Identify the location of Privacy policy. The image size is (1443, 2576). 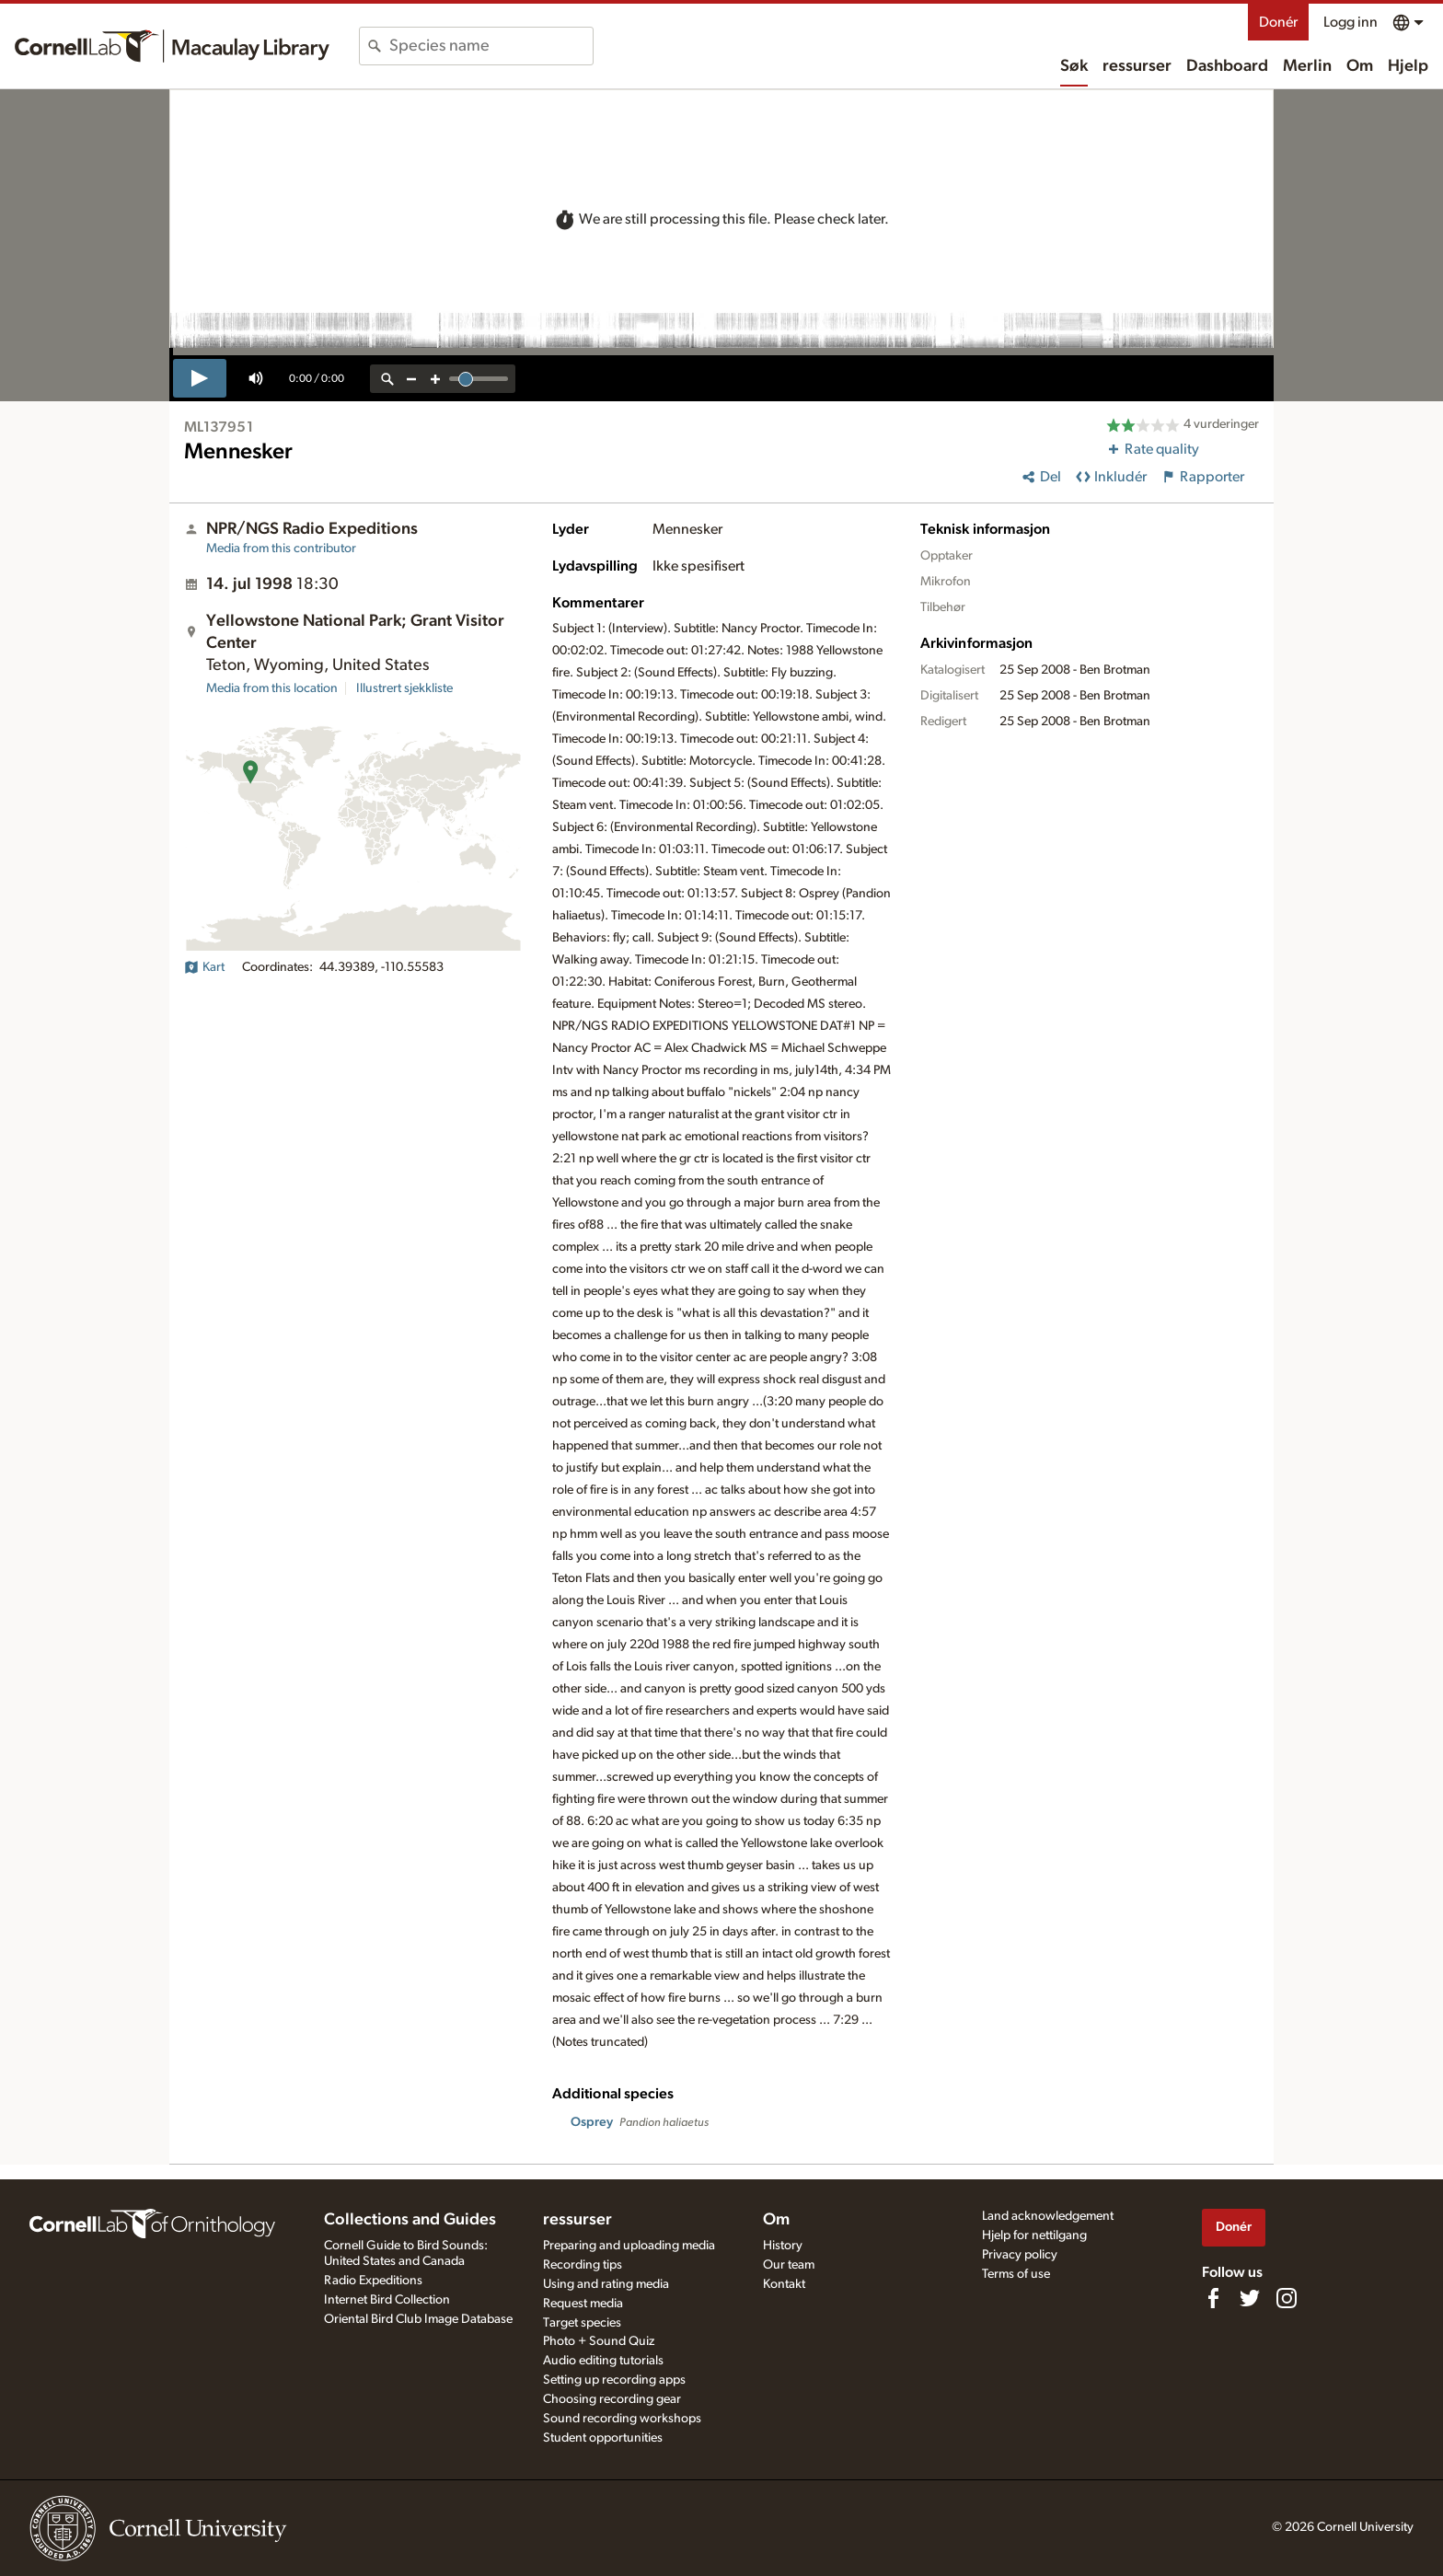
(1019, 2254).